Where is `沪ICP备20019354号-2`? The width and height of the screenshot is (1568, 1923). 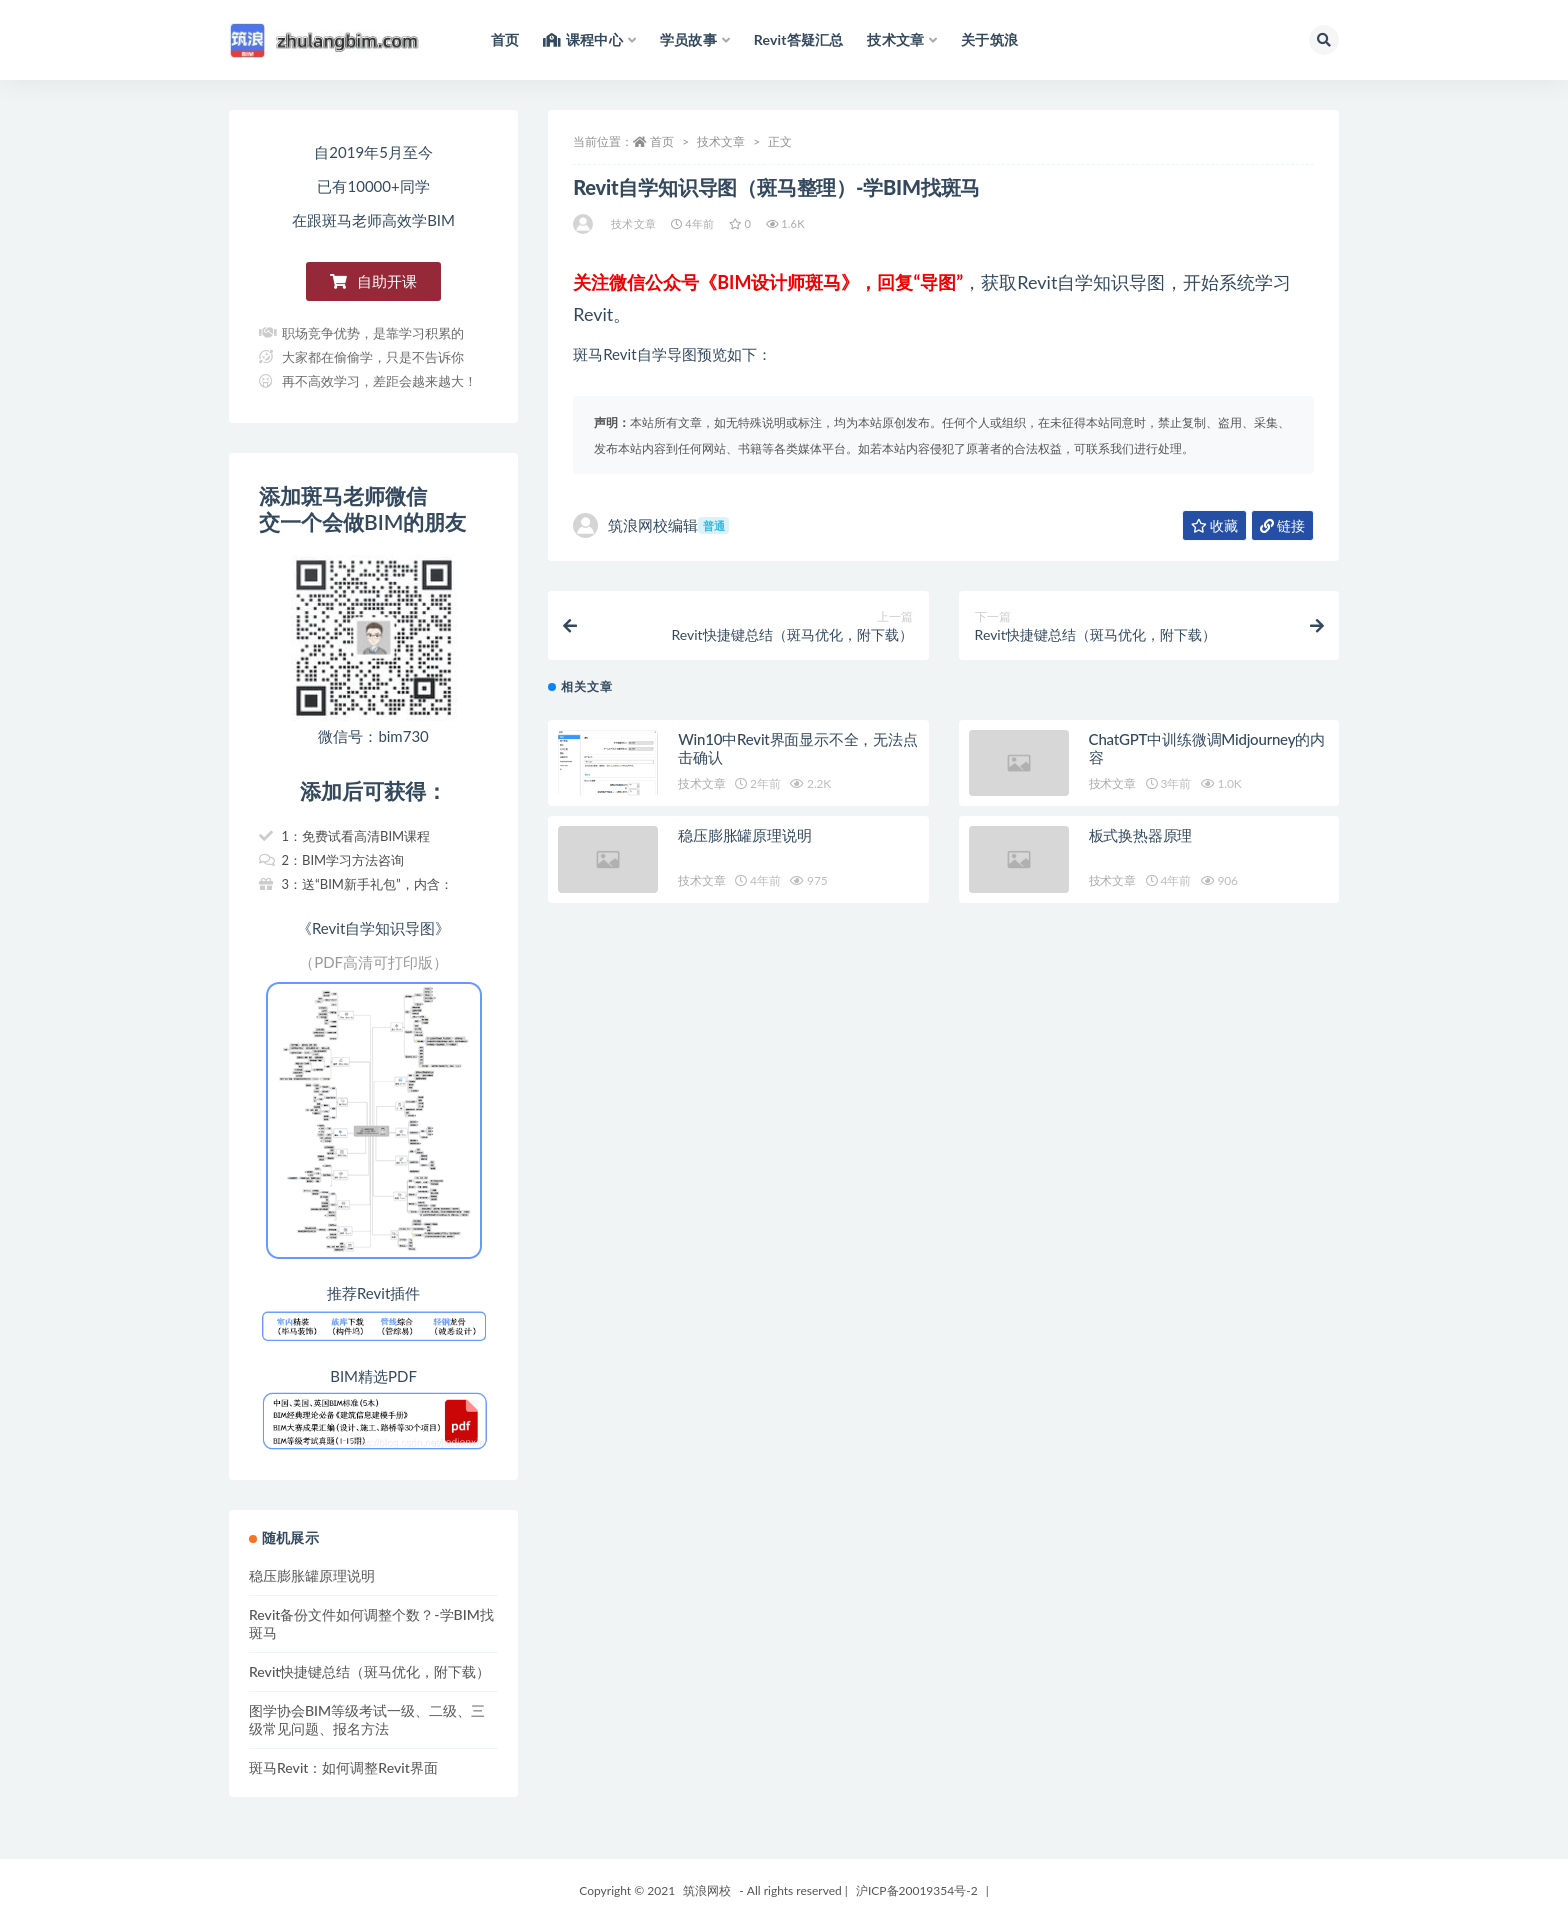 沪ICP备20019354号-2 is located at coordinates (917, 1890).